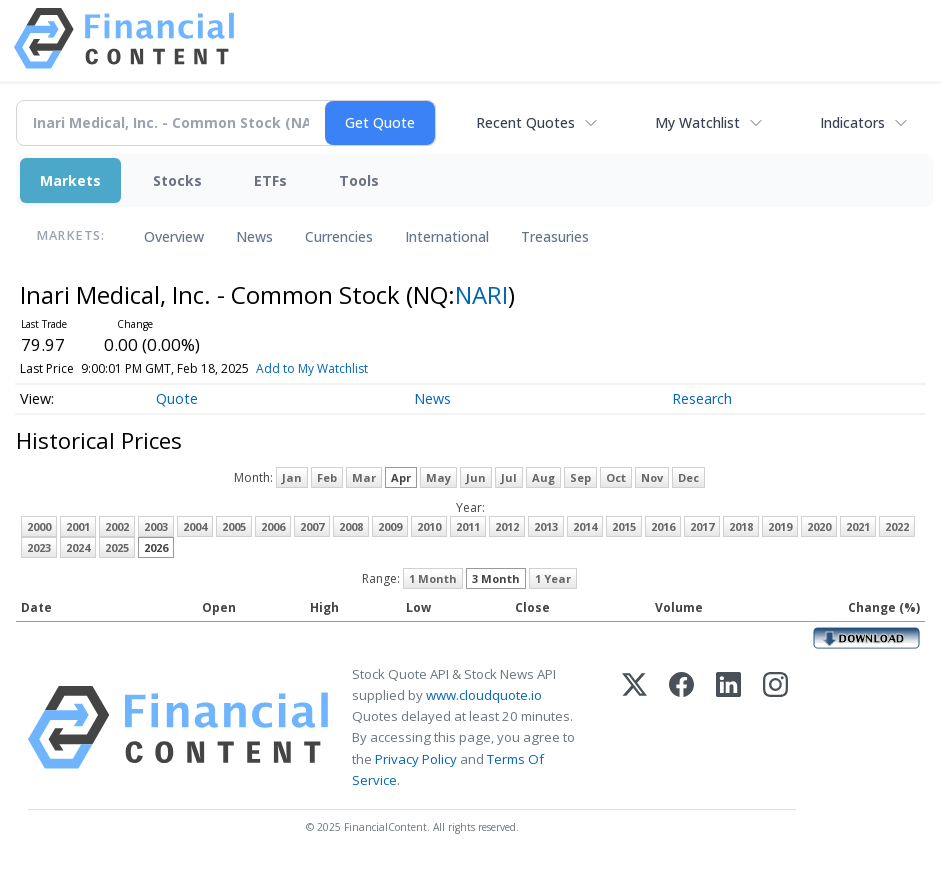 The width and height of the screenshot is (941, 874). What do you see at coordinates (39, 526) in the screenshot?
I see `2000` at bounding box center [39, 526].